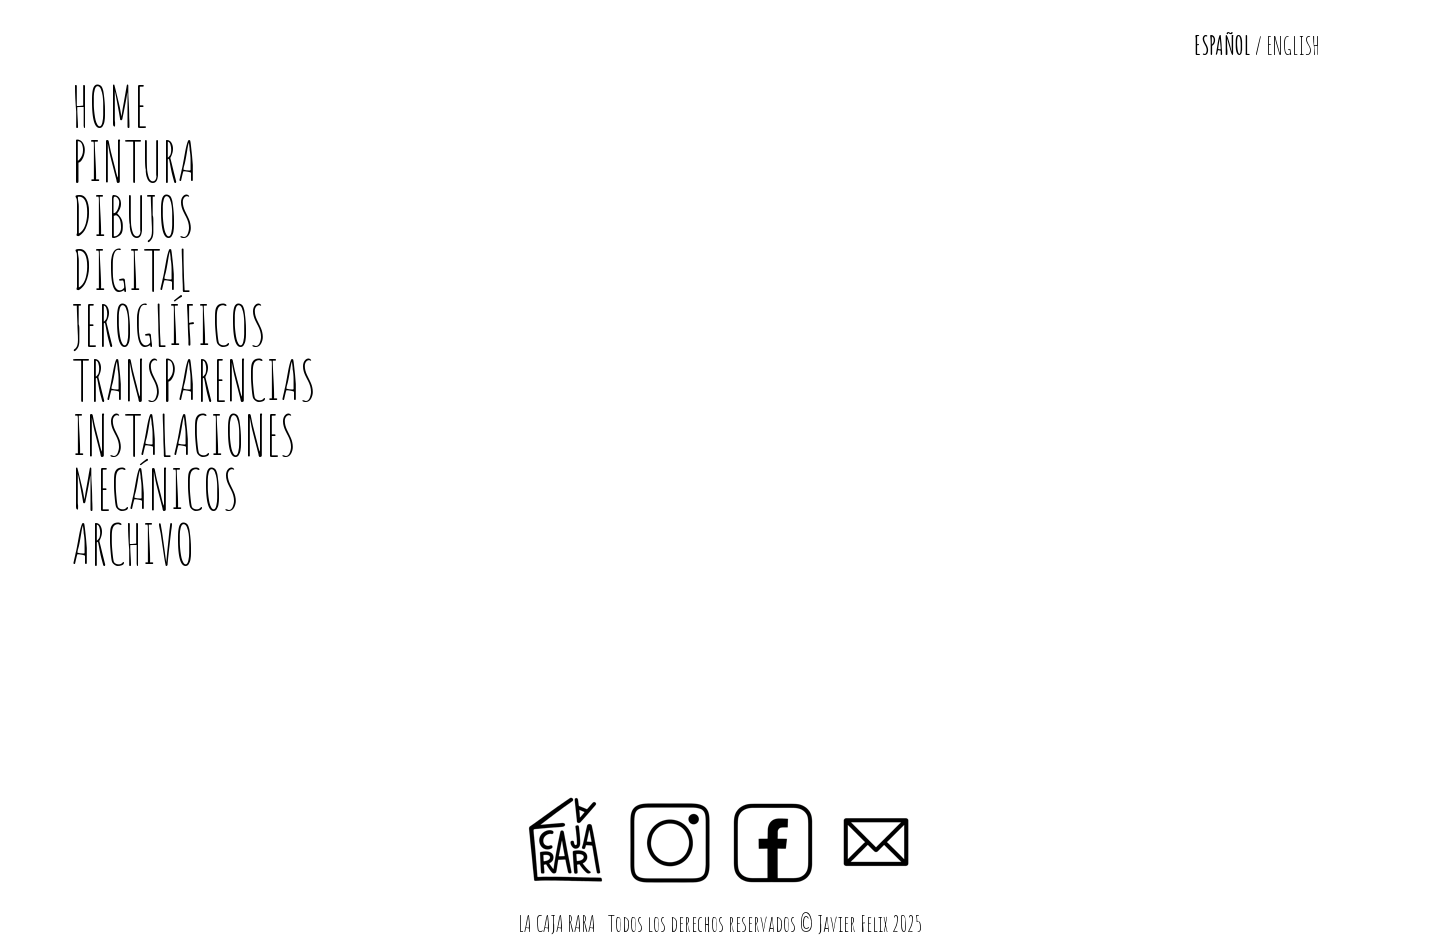 Image resolution: width=1440 pixels, height=940 pixels. I want to click on DIGITAL, so click(132, 269).